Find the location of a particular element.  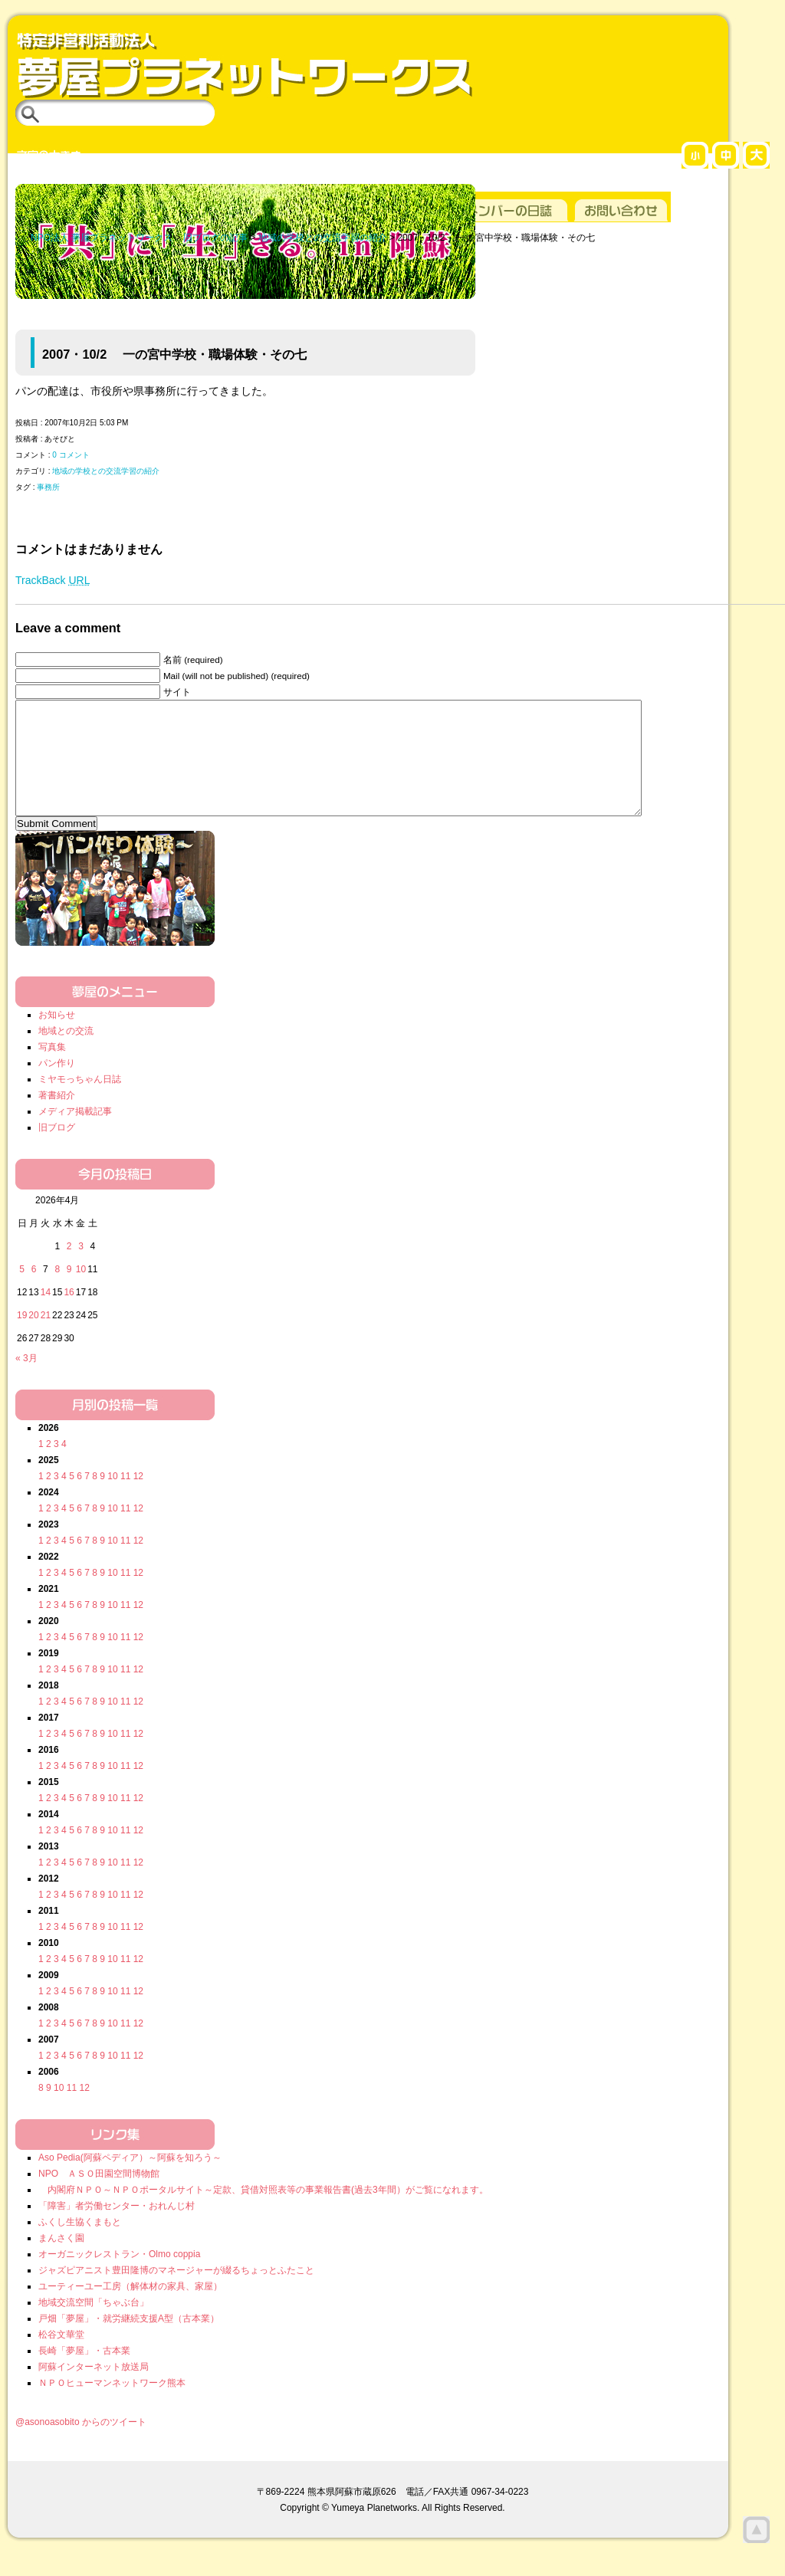

ＮＰＯヒューマンネットワーク熊本 is located at coordinates (112, 2405).